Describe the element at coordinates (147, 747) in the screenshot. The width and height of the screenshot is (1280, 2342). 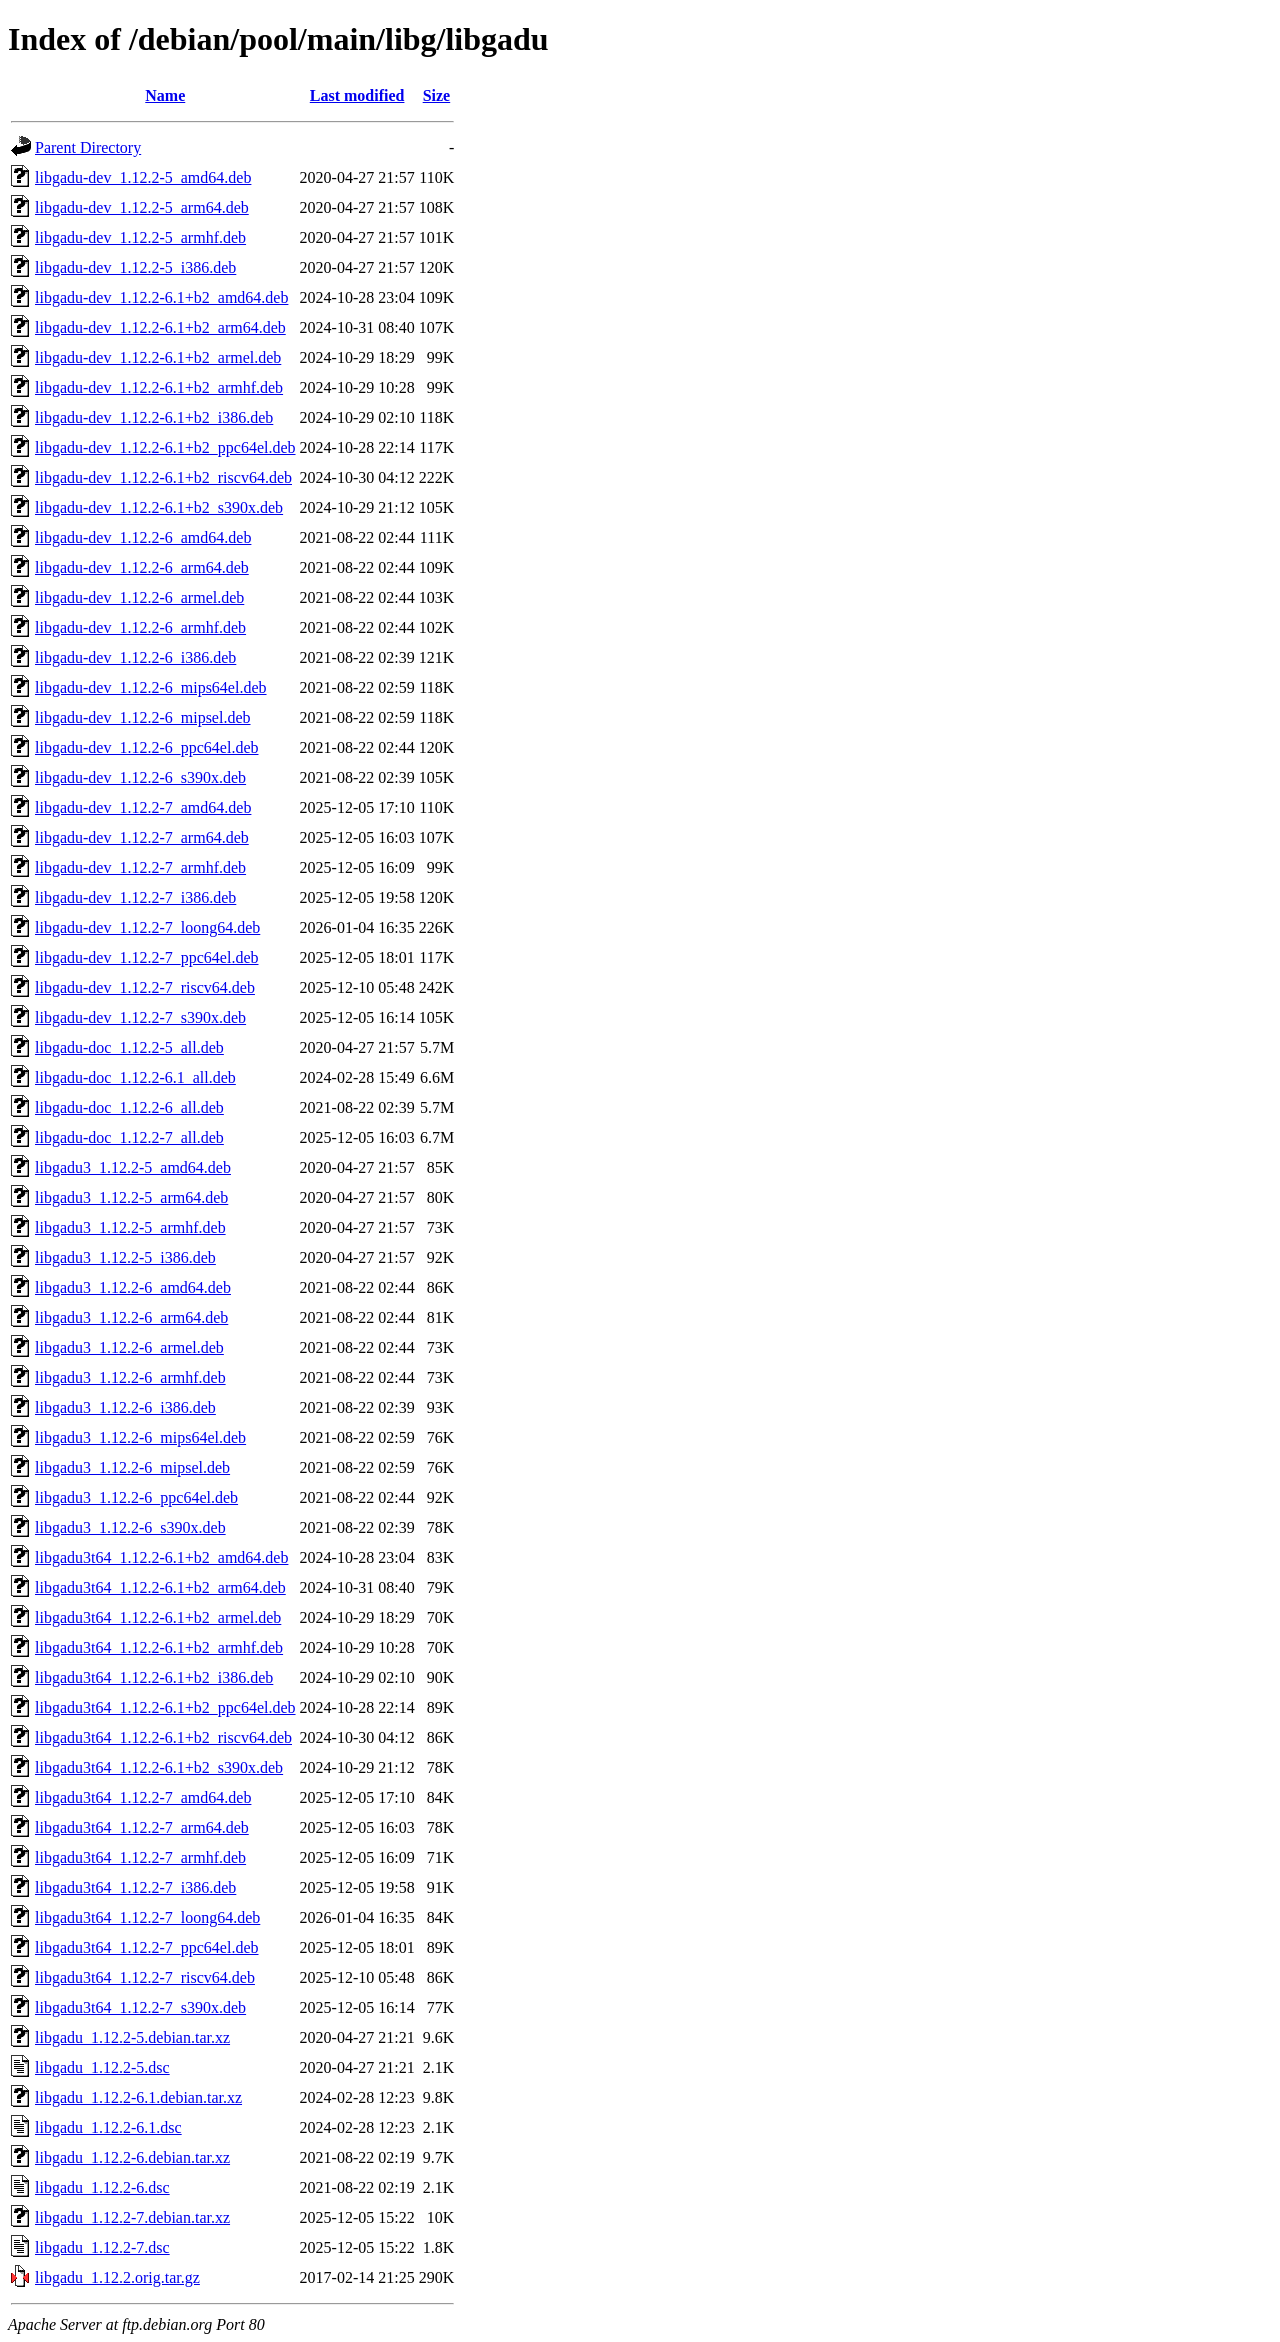
I see `libgadu-dev_1.12.2-6_ppc64el.deb` at that location.